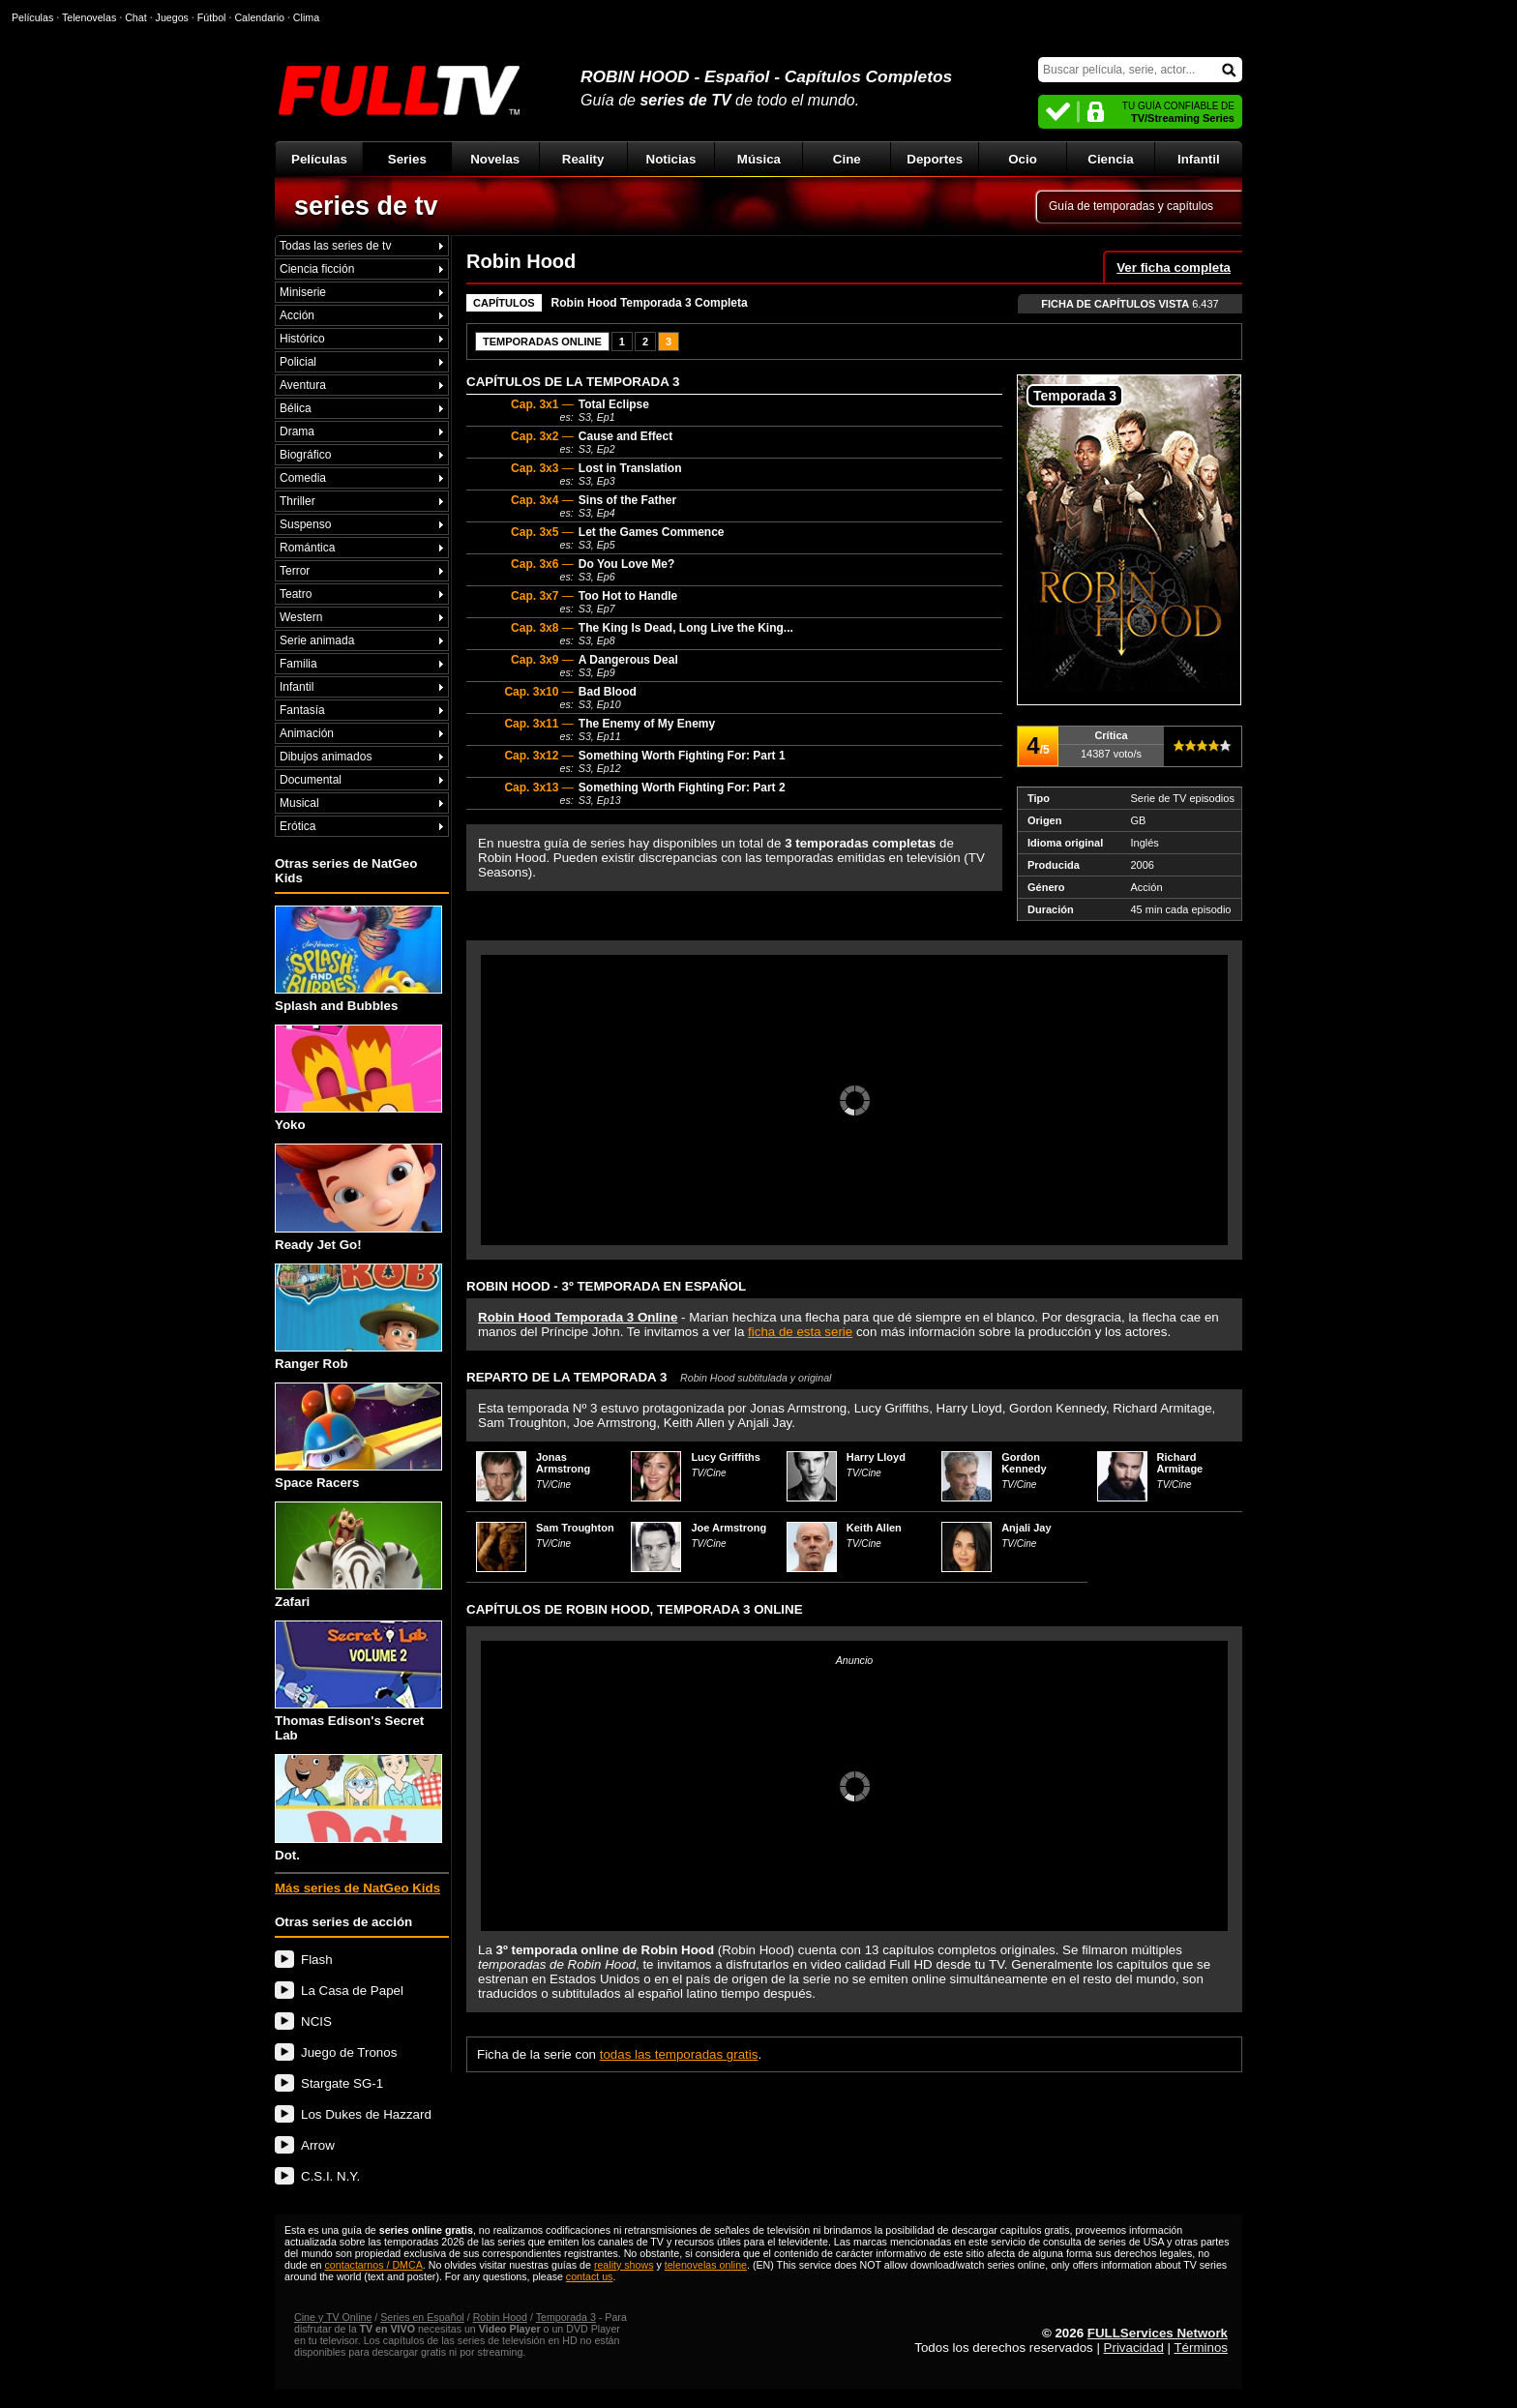  Describe the element at coordinates (728, 1527) in the screenshot. I see `Joe Armstrong` at that location.